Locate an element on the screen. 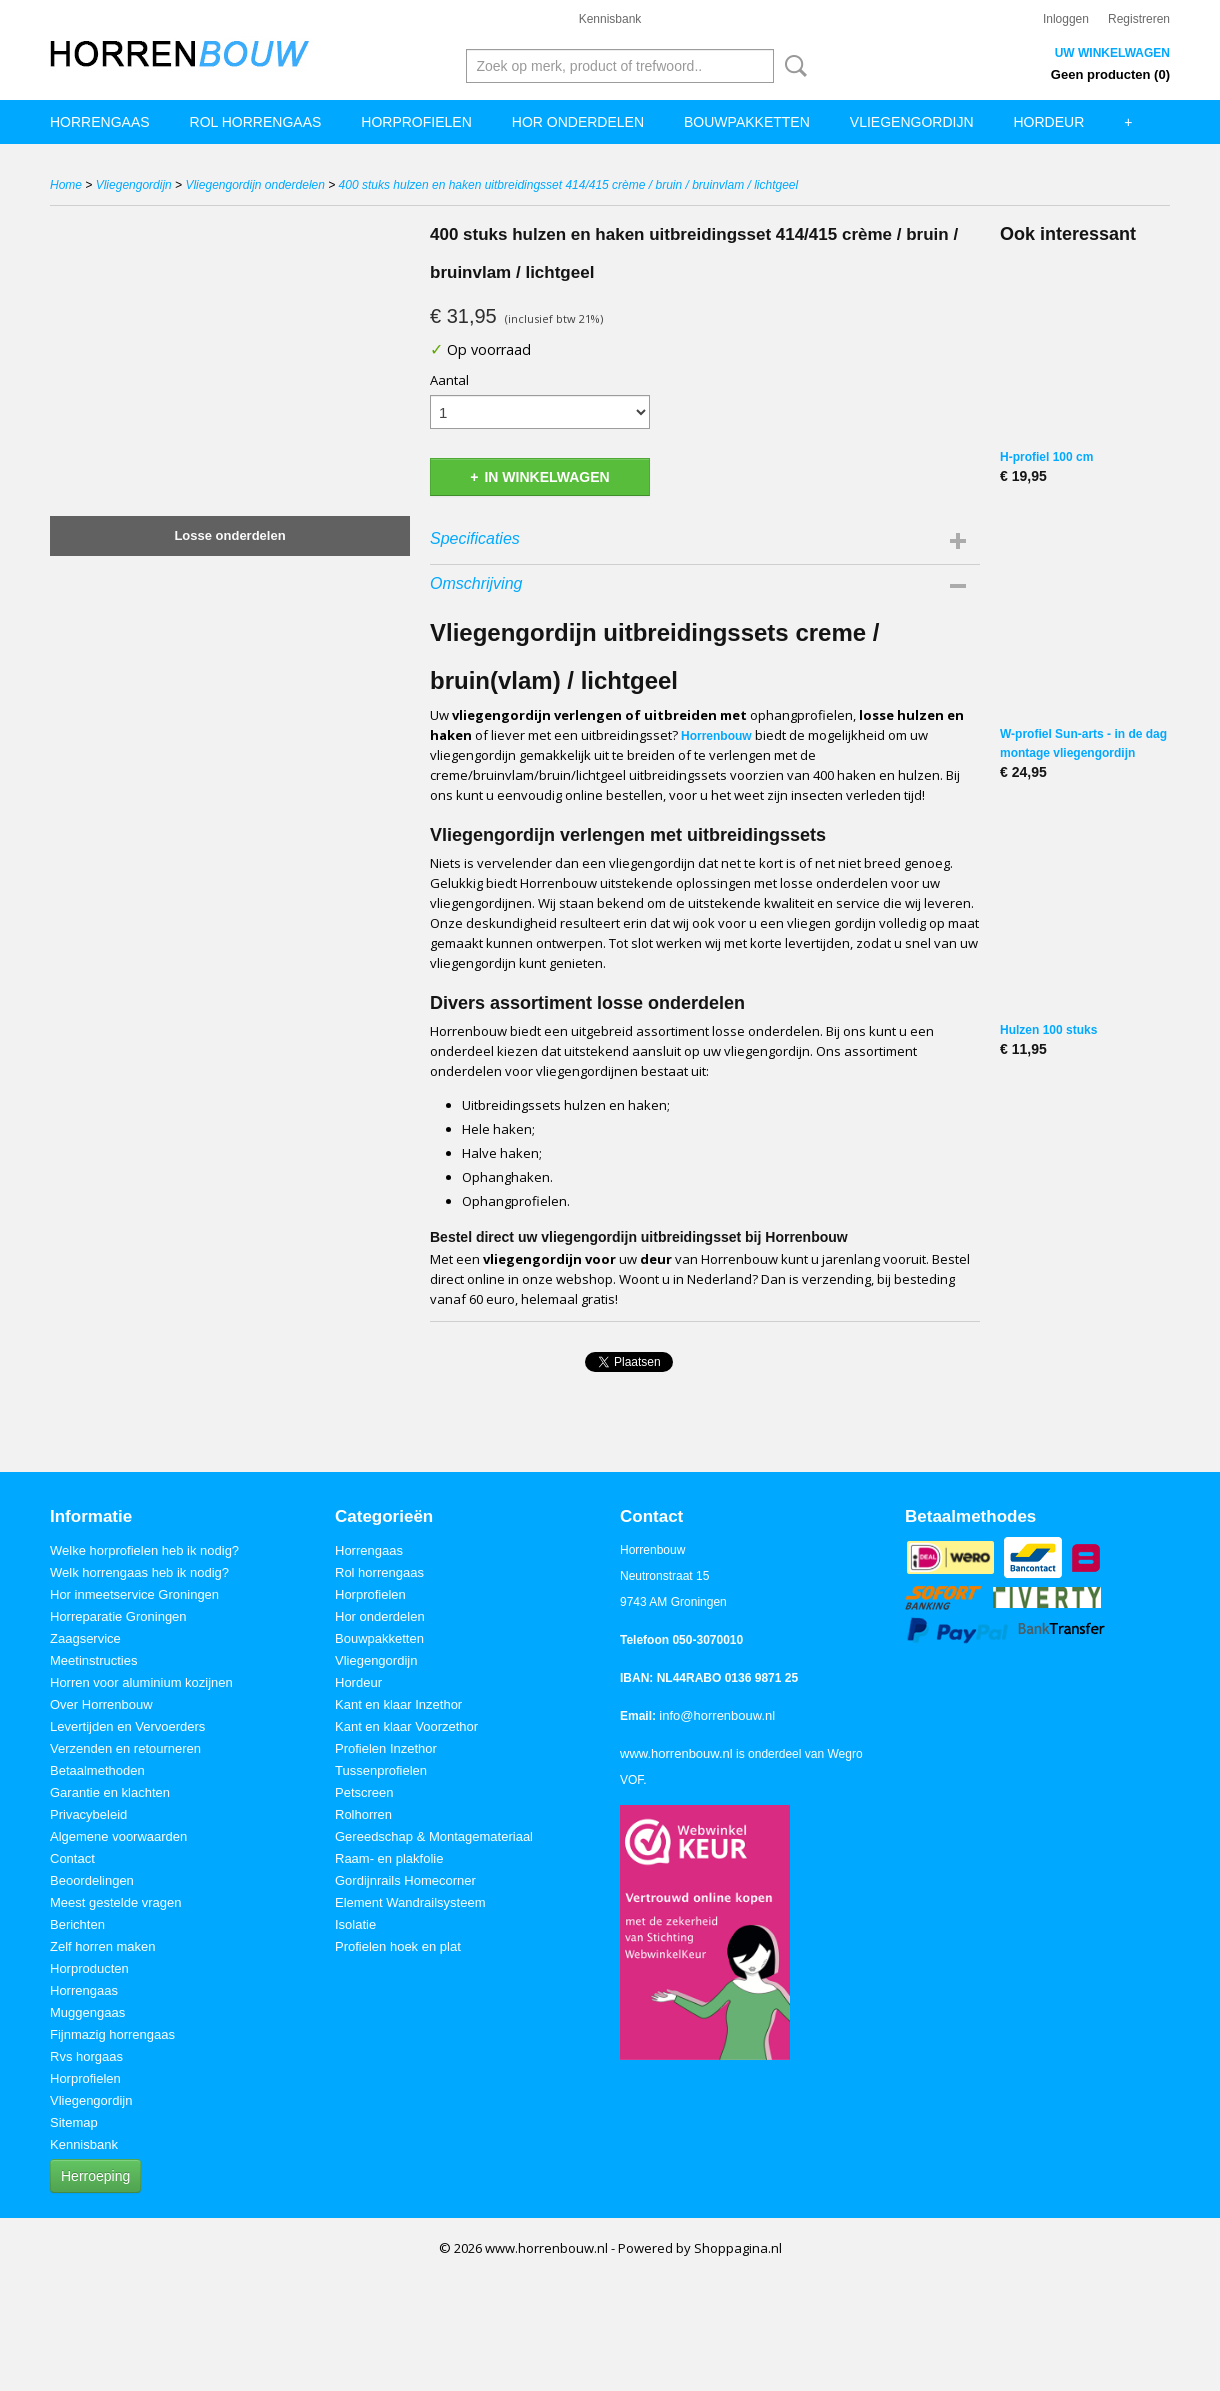 This screenshot has width=1220, height=2391. Horrenbouw is located at coordinates (716, 736).